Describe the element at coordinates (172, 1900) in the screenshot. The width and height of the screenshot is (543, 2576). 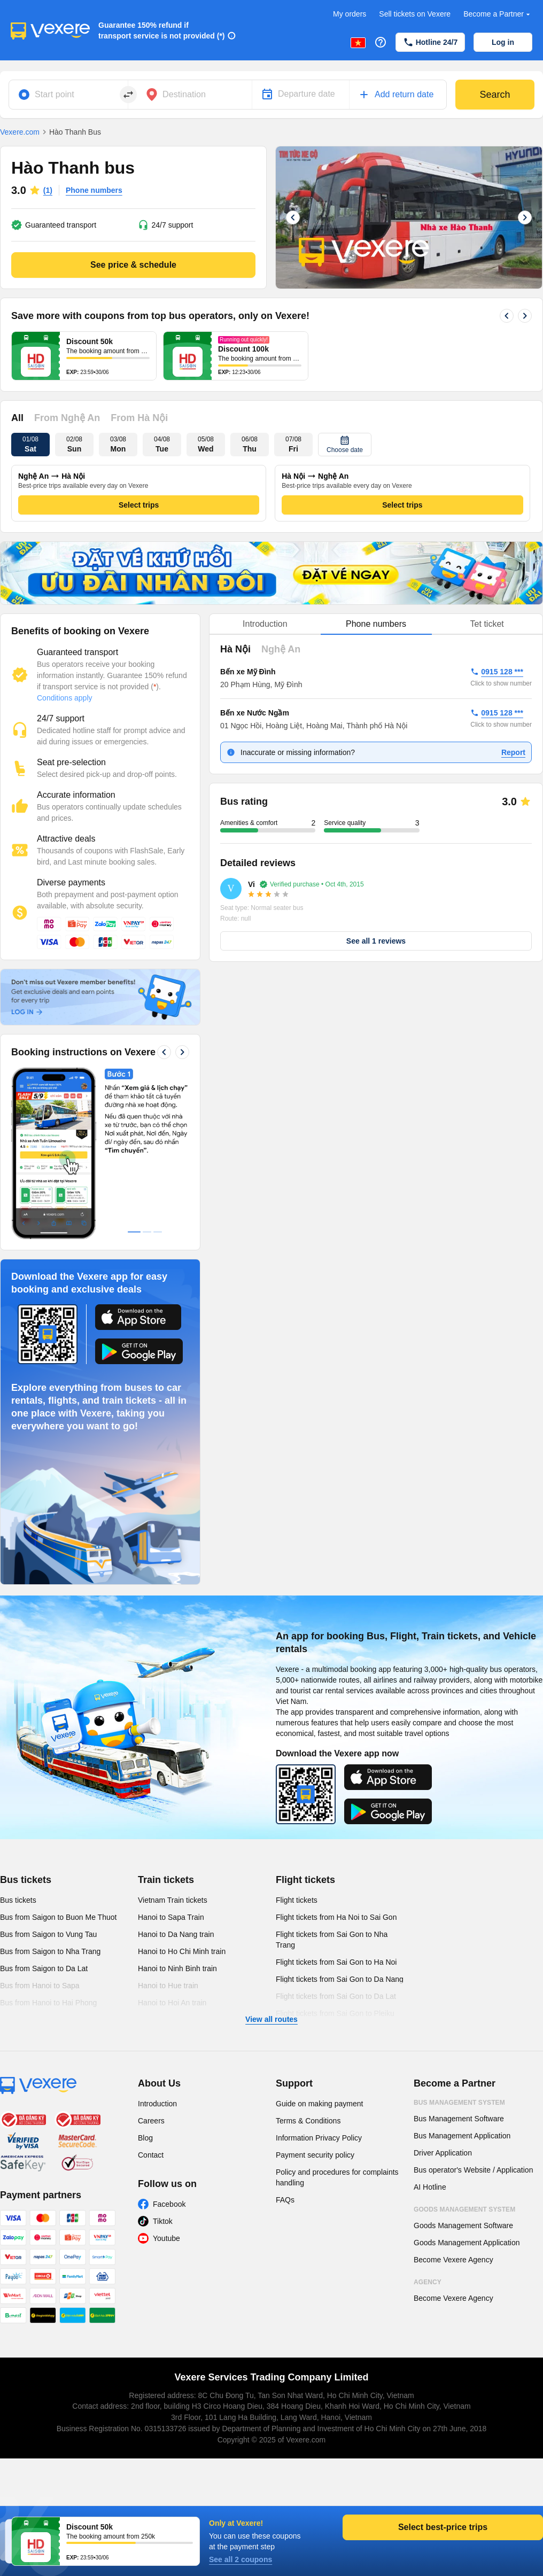
I see `Vietnam Train tickets` at that location.